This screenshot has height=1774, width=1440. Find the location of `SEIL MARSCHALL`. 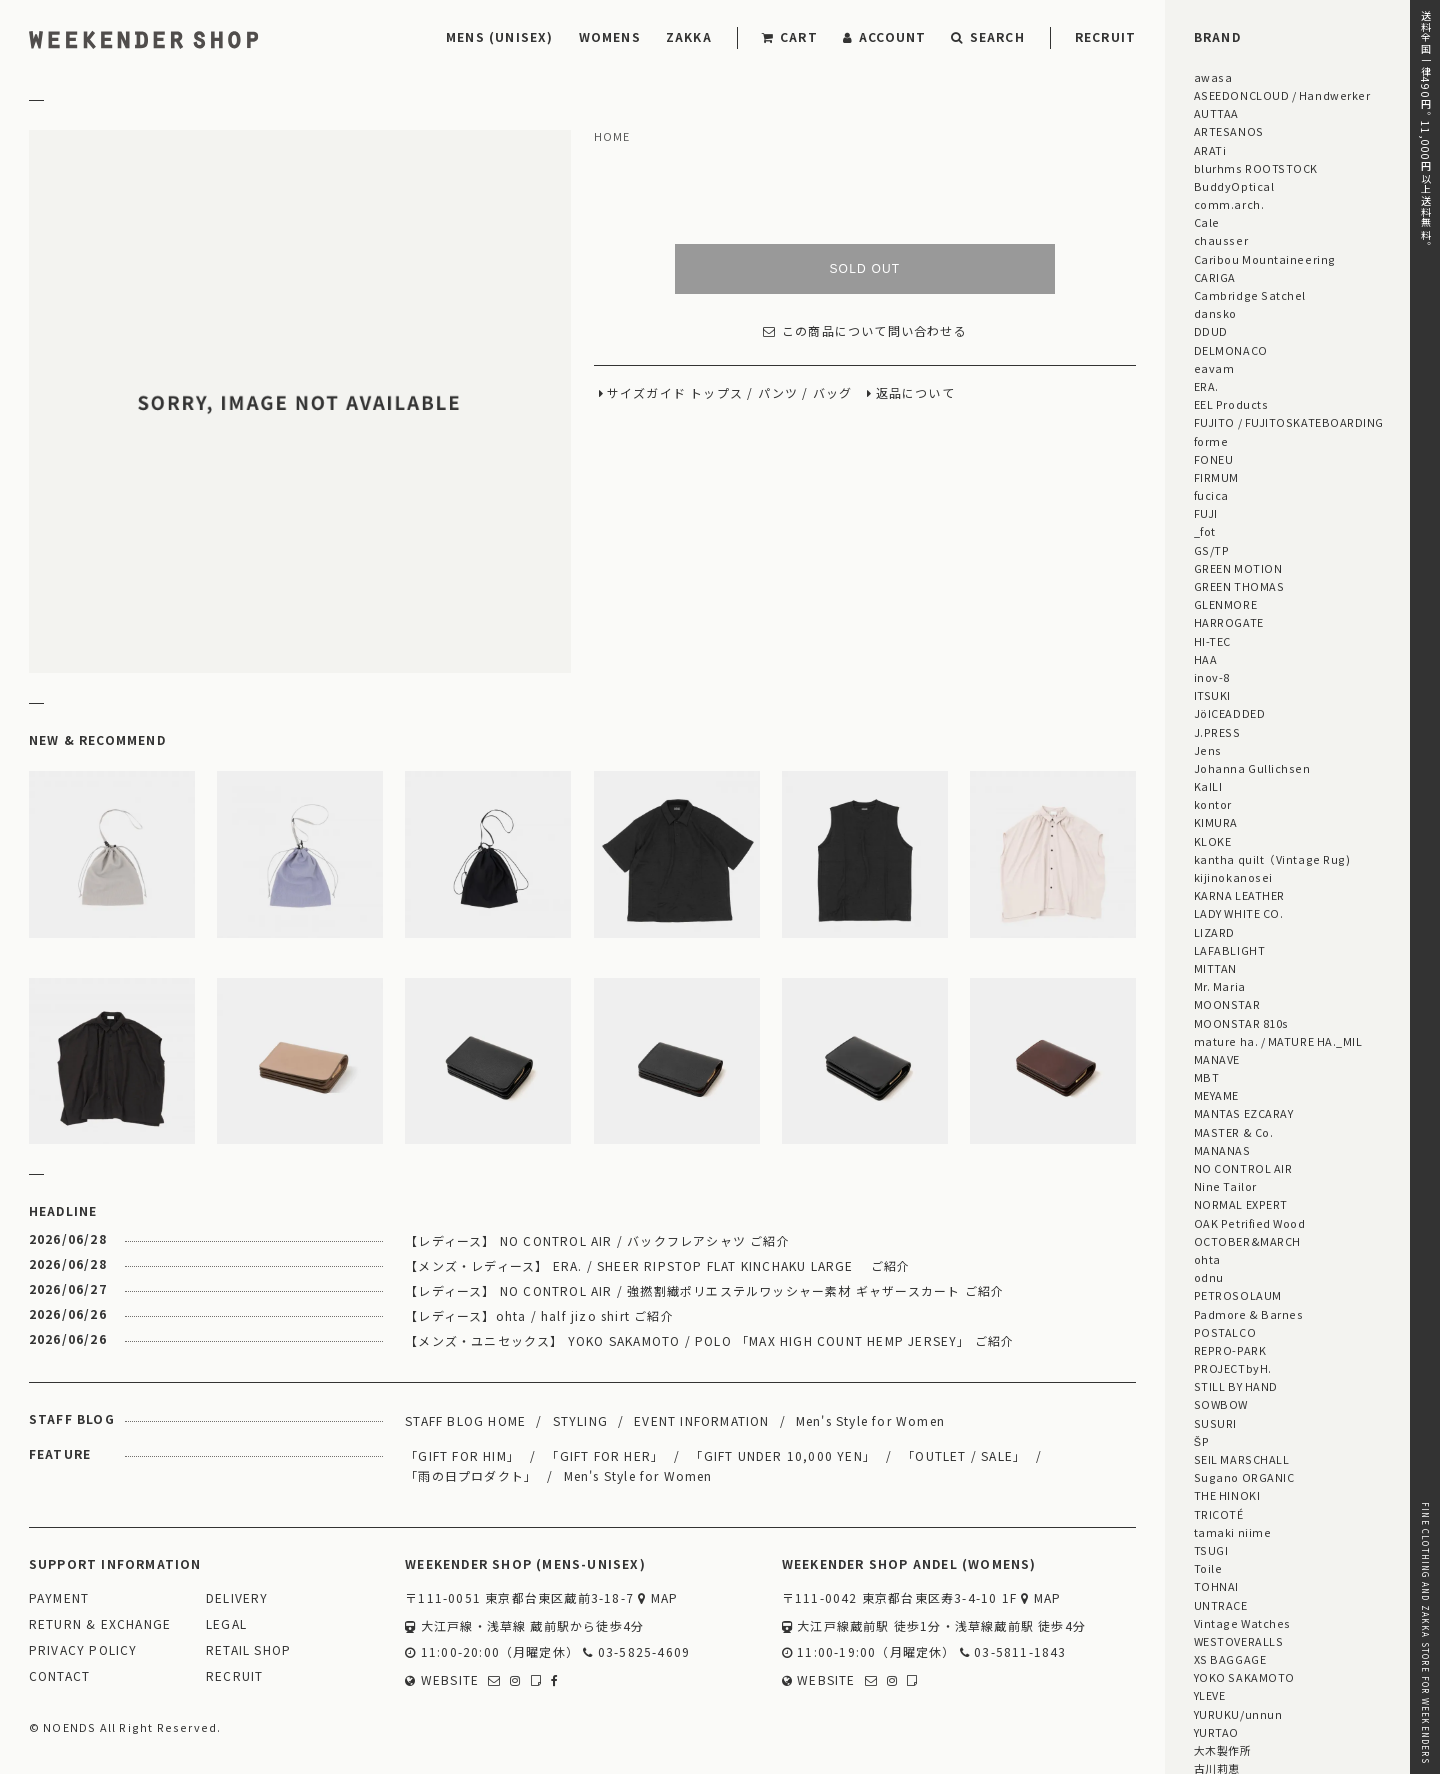

SEIL MARSCHALL is located at coordinates (1242, 1459).